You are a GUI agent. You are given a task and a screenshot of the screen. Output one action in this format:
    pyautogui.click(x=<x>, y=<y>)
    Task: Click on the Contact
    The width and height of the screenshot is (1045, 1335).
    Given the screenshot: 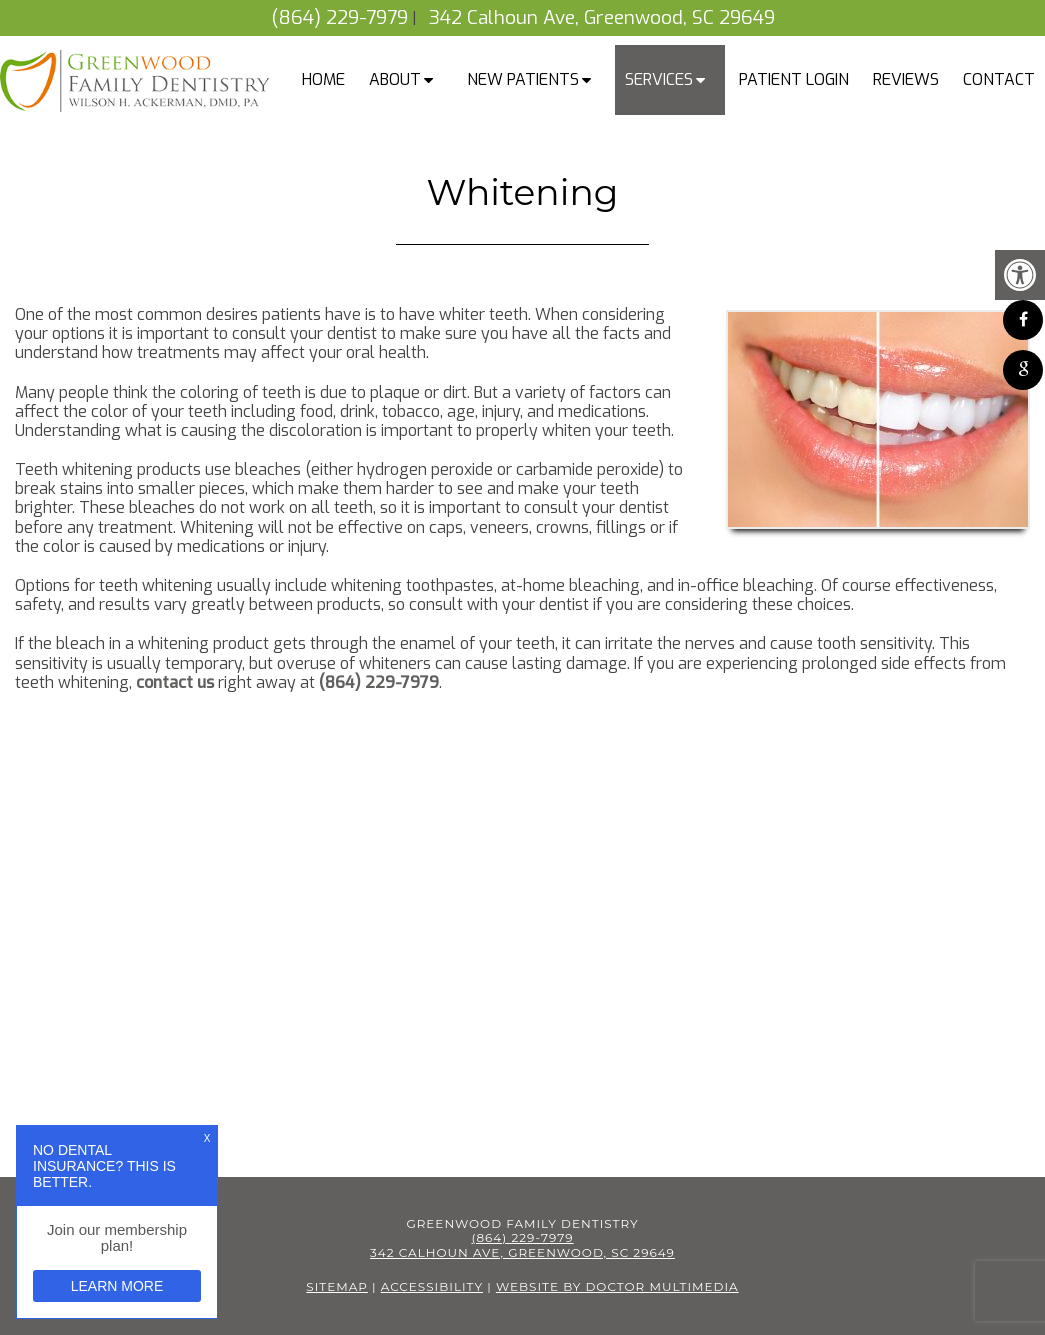 What is the action you would take?
    pyautogui.click(x=999, y=79)
    